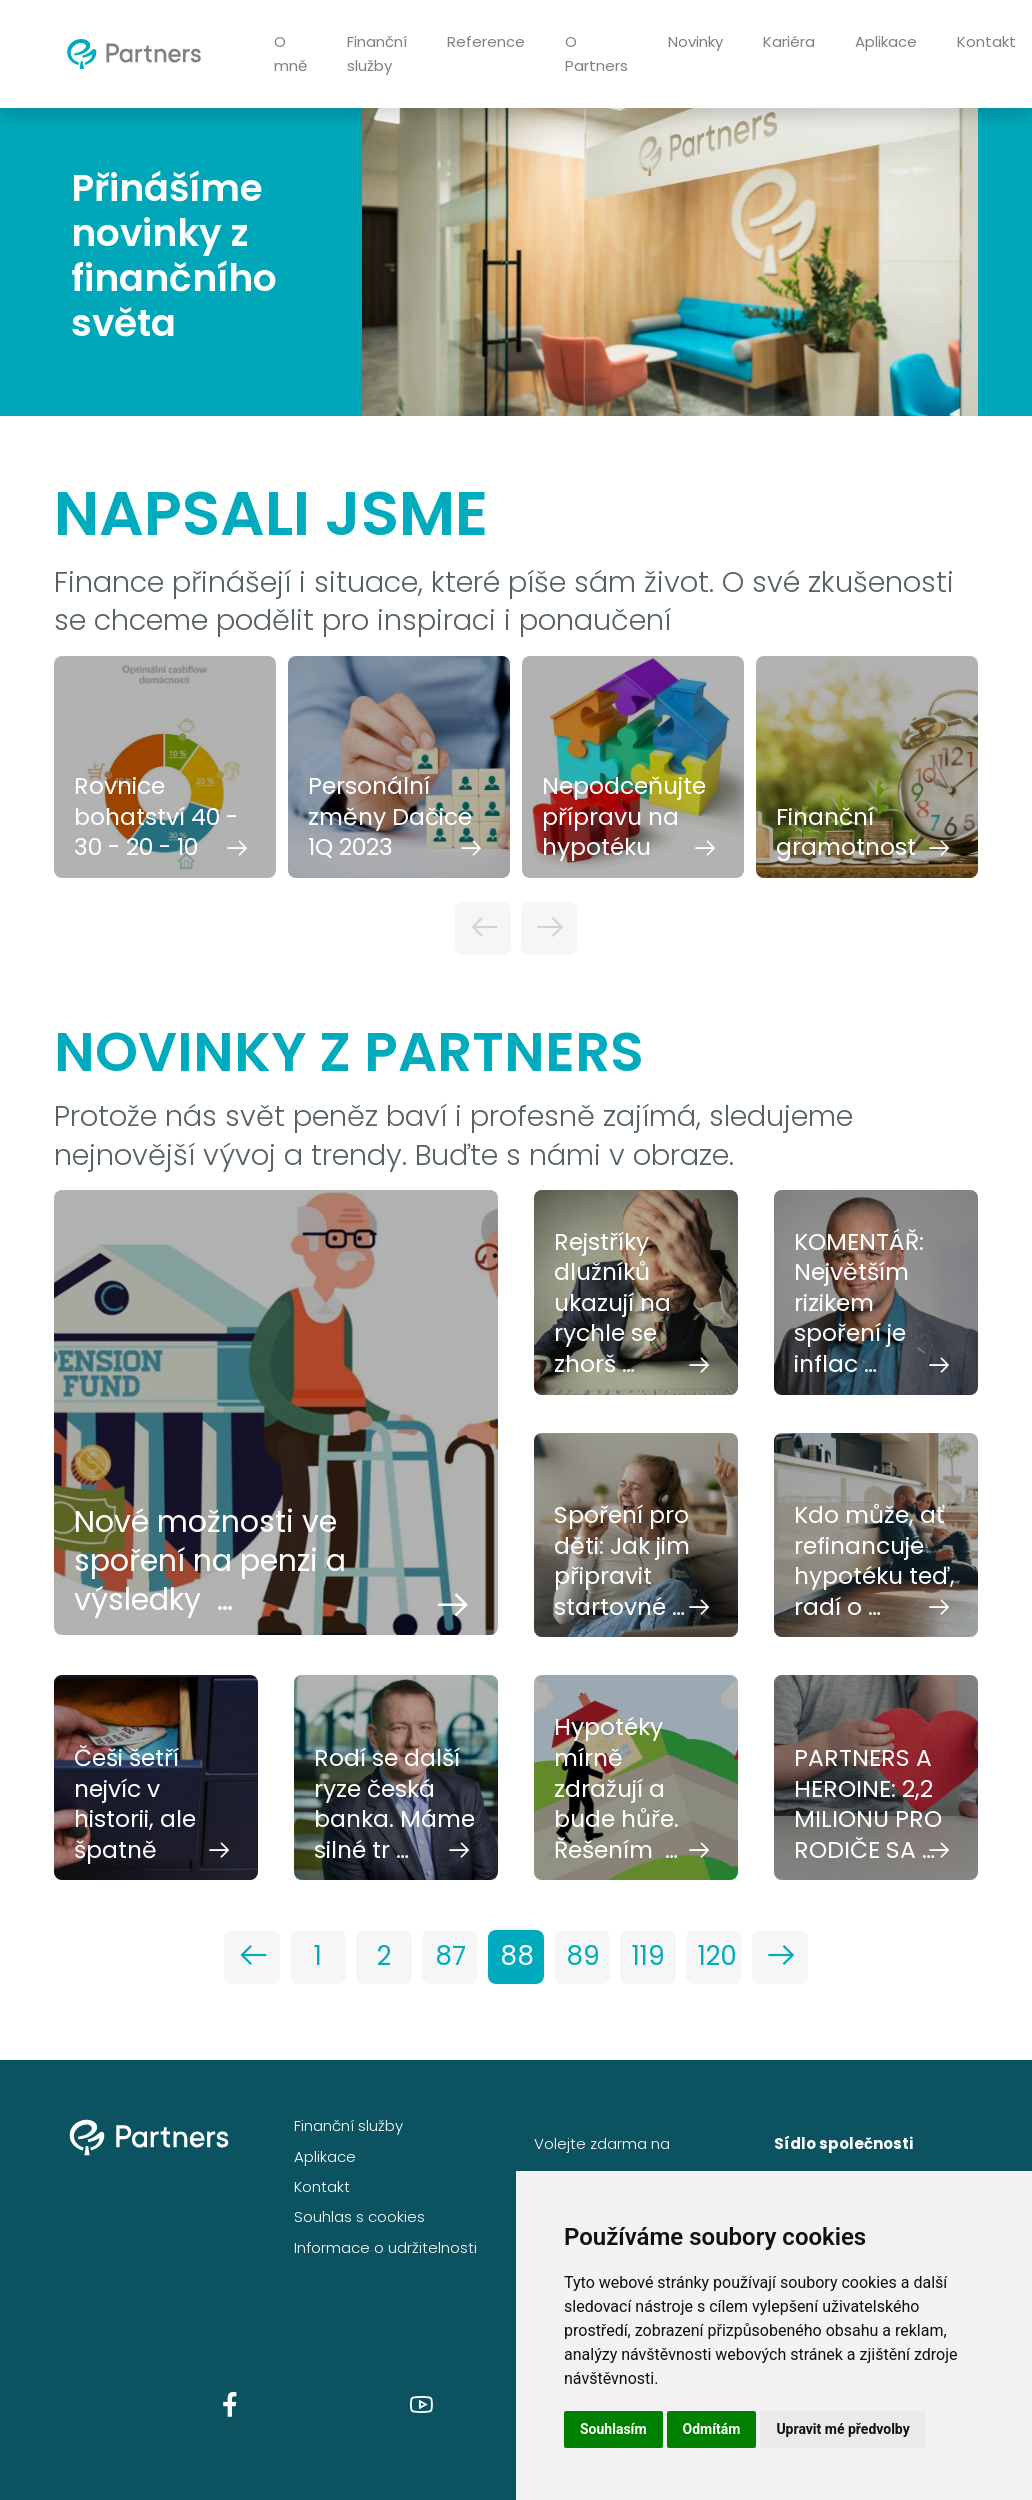  What do you see at coordinates (717, 1956) in the screenshot?
I see `120` at bounding box center [717, 1956].